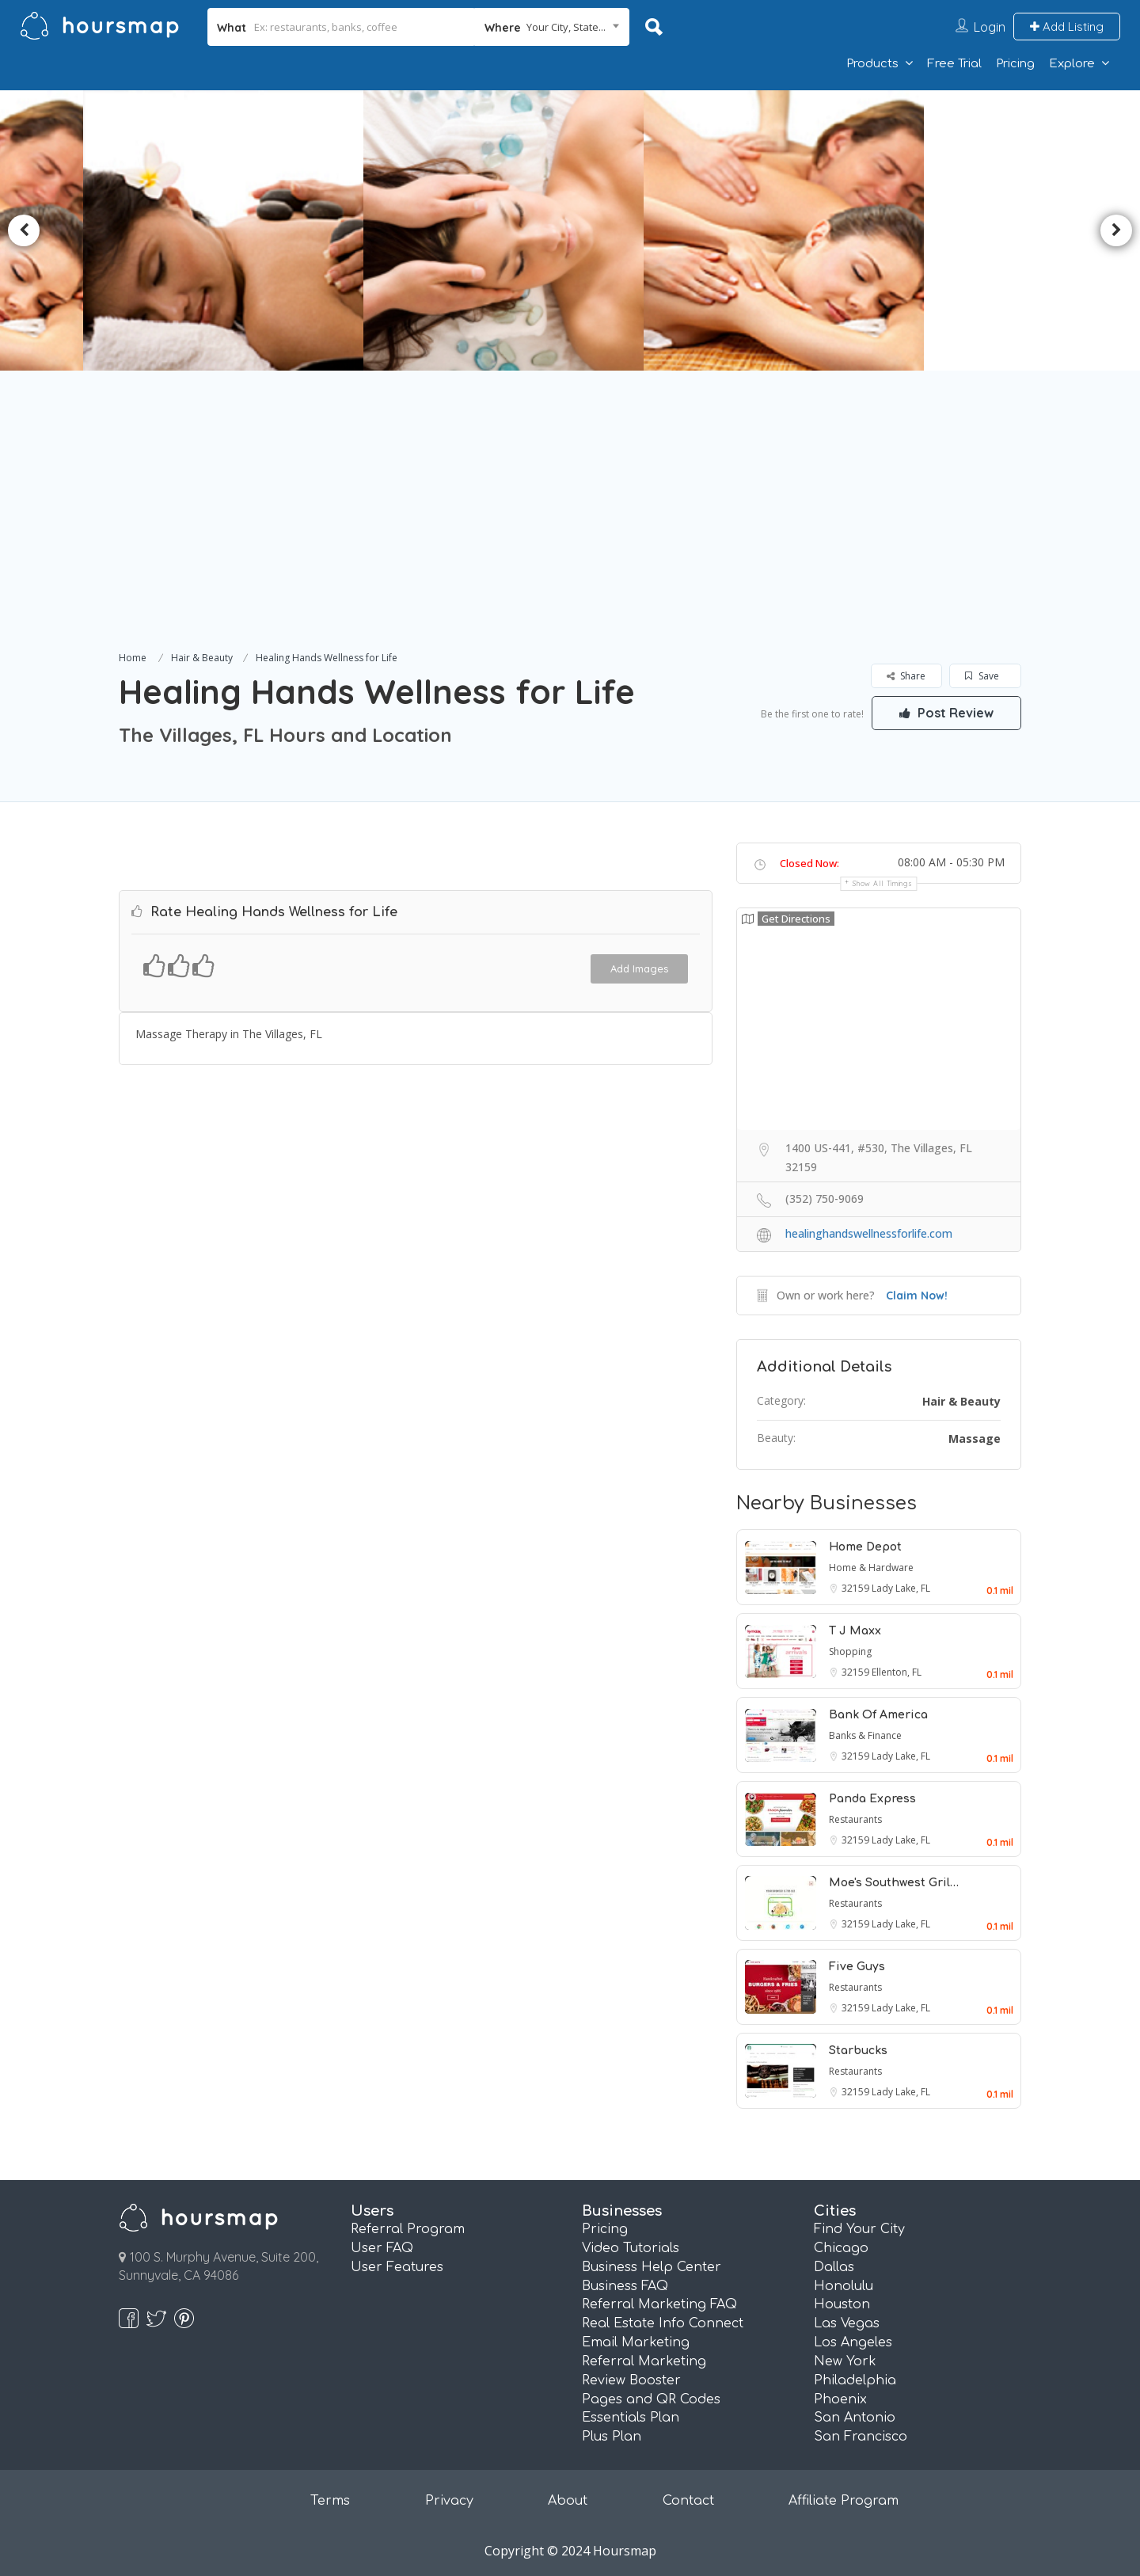 The image size is (1140, 2576). What do you see at coordinates (854, 2417) in the screenshot?
I see `San Antonio` at bounding box center [854, 2417].